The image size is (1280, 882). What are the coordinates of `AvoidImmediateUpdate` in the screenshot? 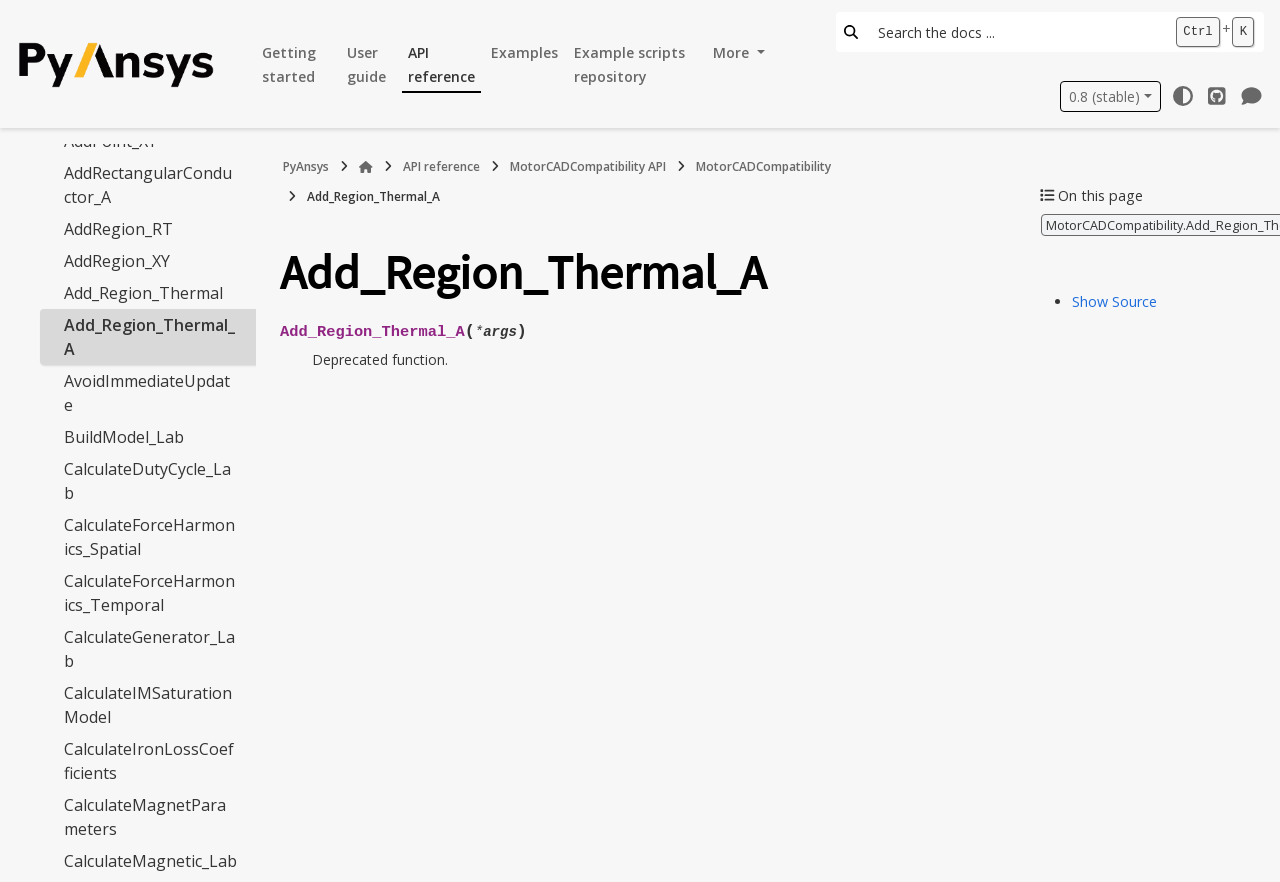 It's located at (147, 393).